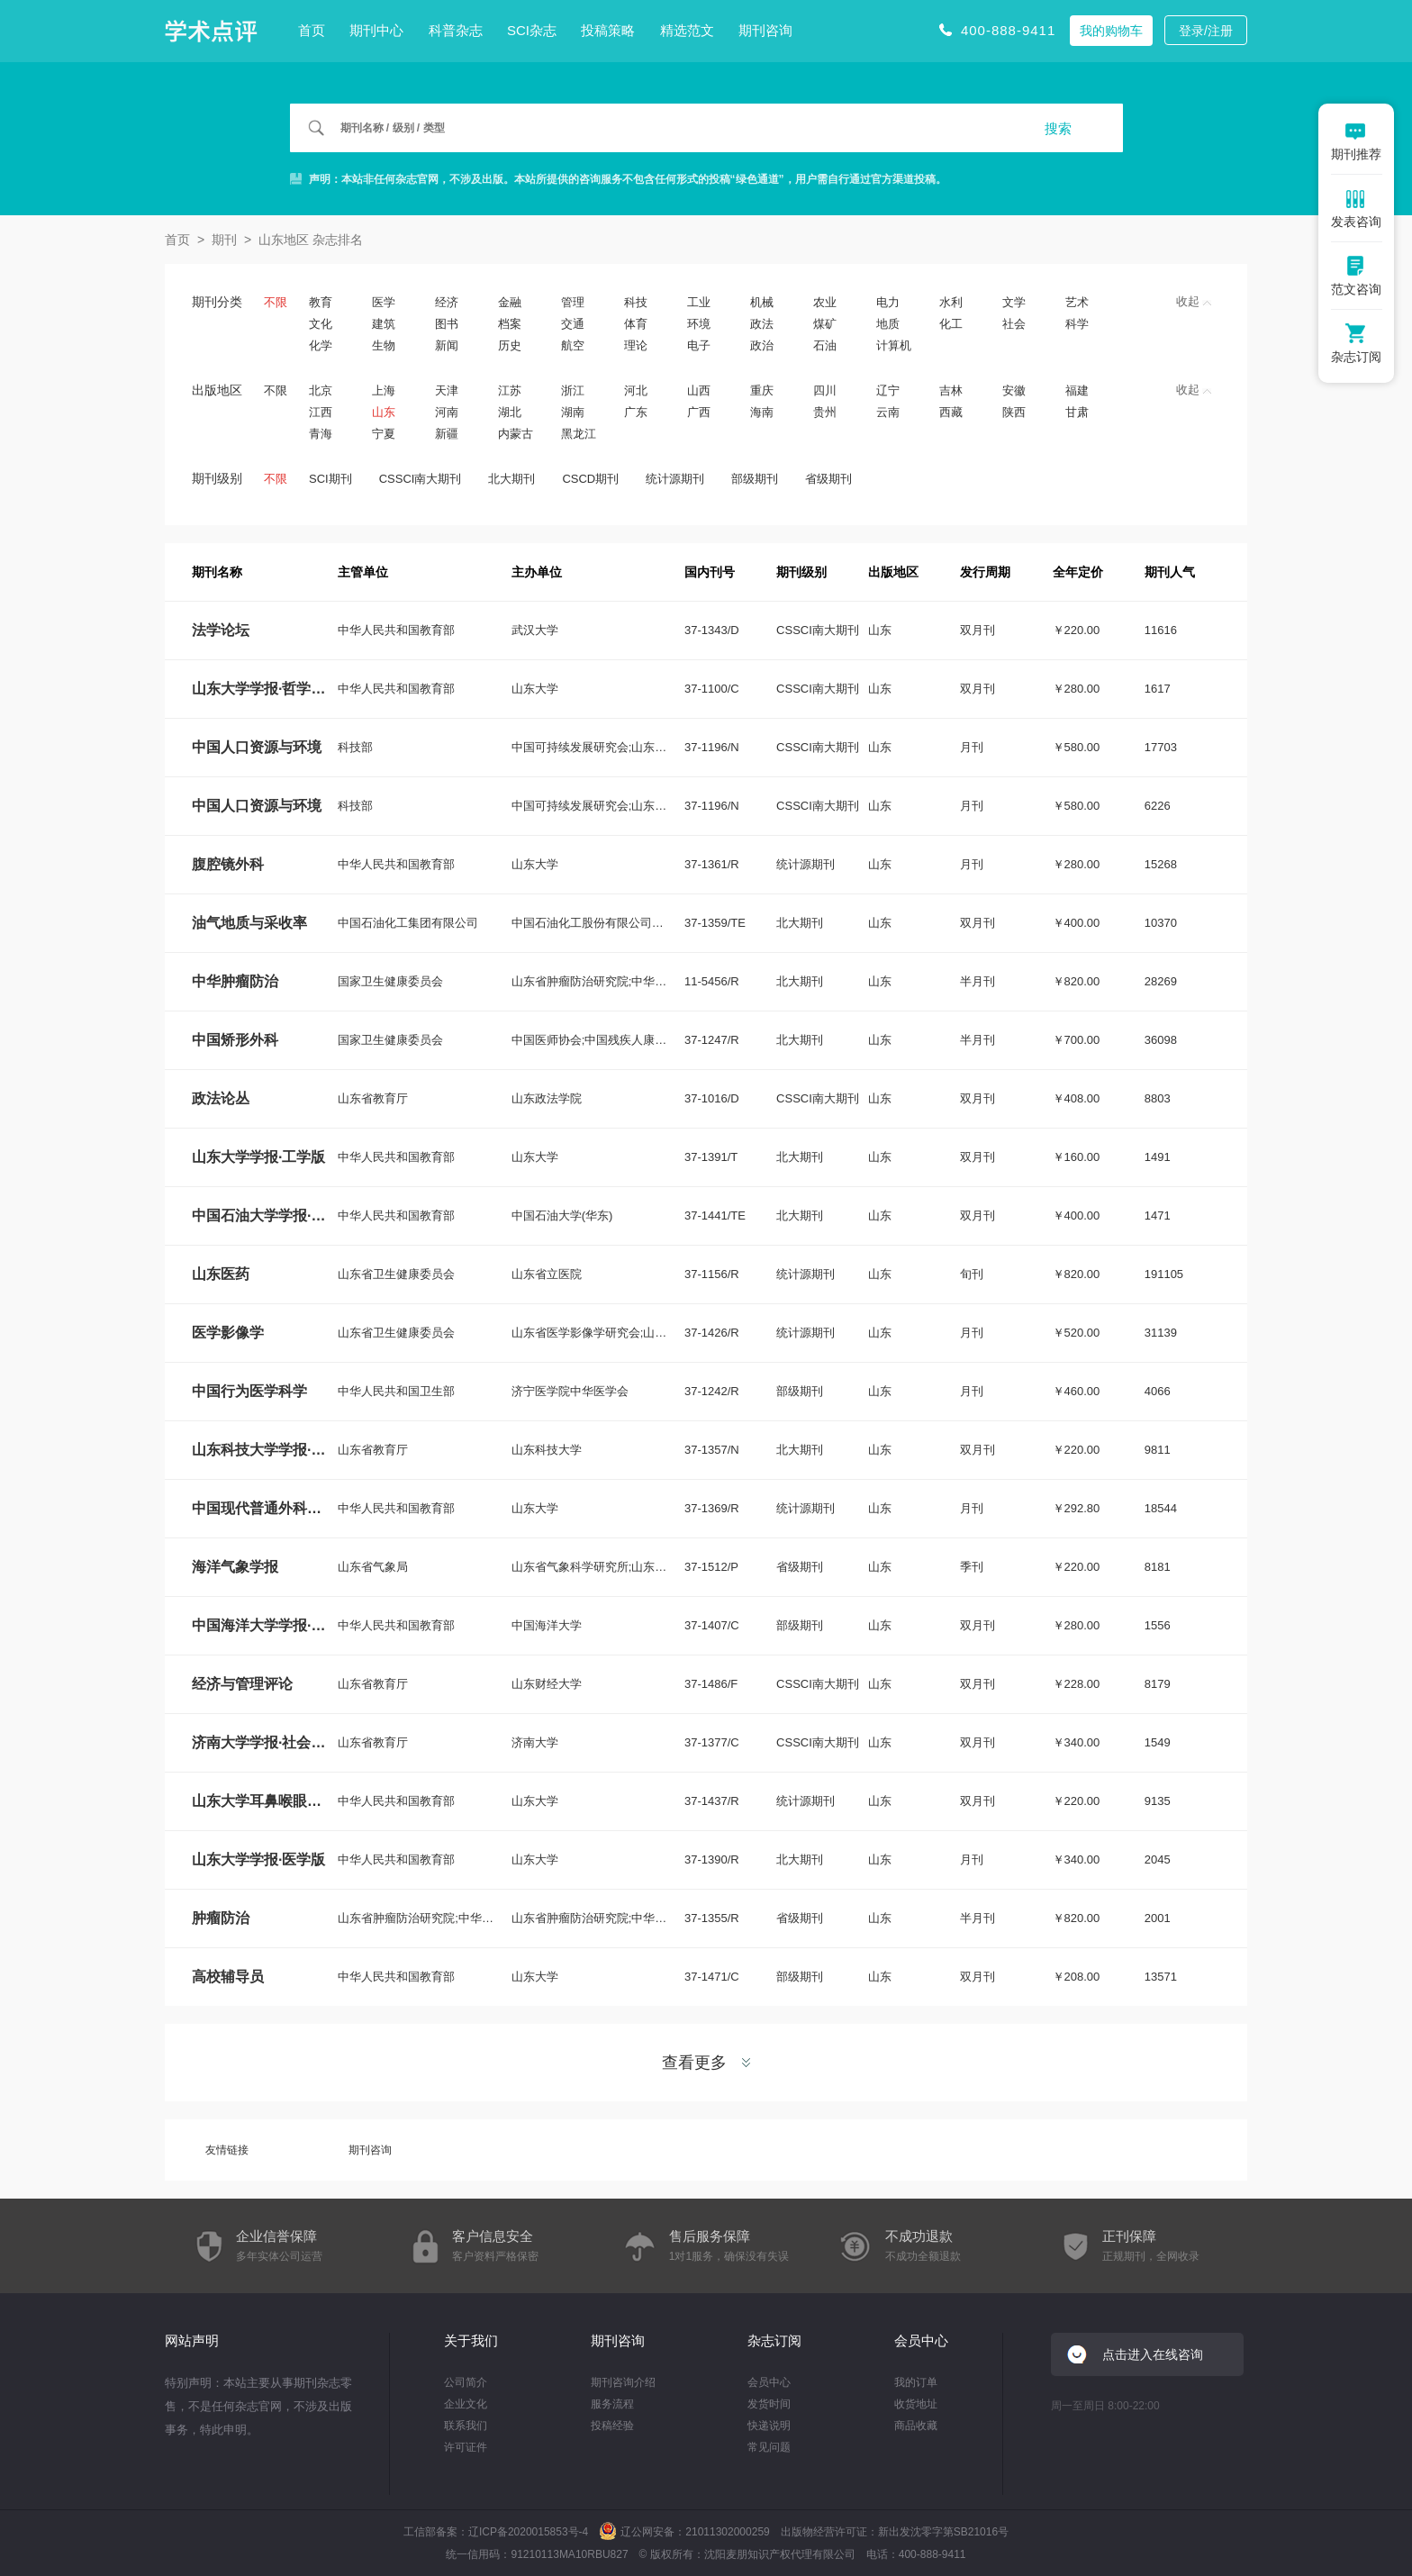 The width and height of the screenshot is (1412, 2576). I want to click on 福建, so click(1077, 390).